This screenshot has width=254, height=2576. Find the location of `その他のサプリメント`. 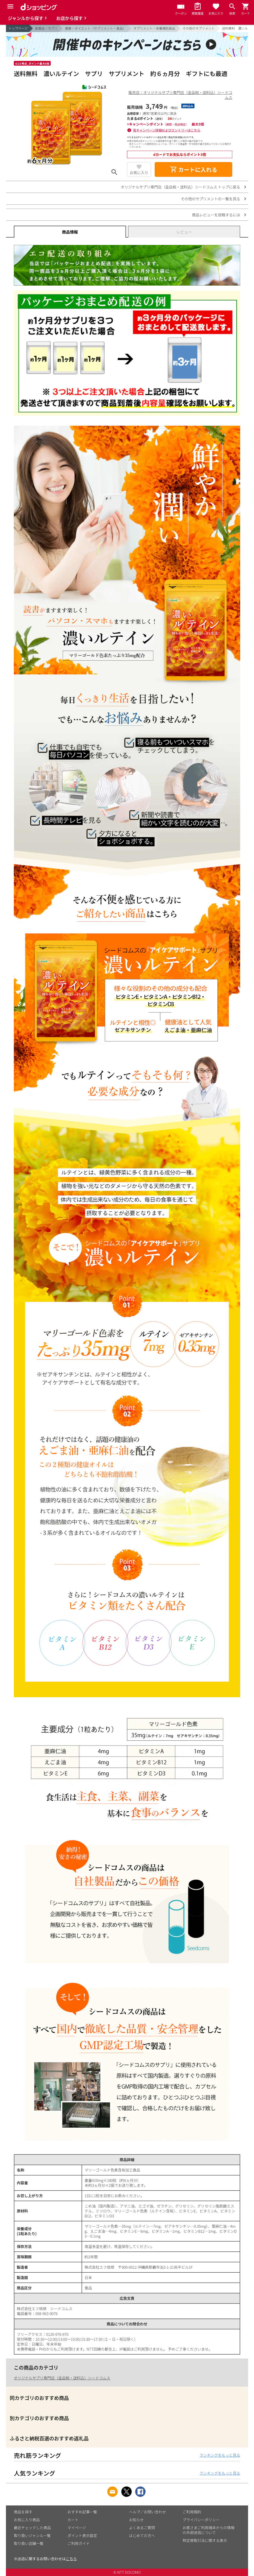

その他のサプリメント is located at coordinates (199, 28).